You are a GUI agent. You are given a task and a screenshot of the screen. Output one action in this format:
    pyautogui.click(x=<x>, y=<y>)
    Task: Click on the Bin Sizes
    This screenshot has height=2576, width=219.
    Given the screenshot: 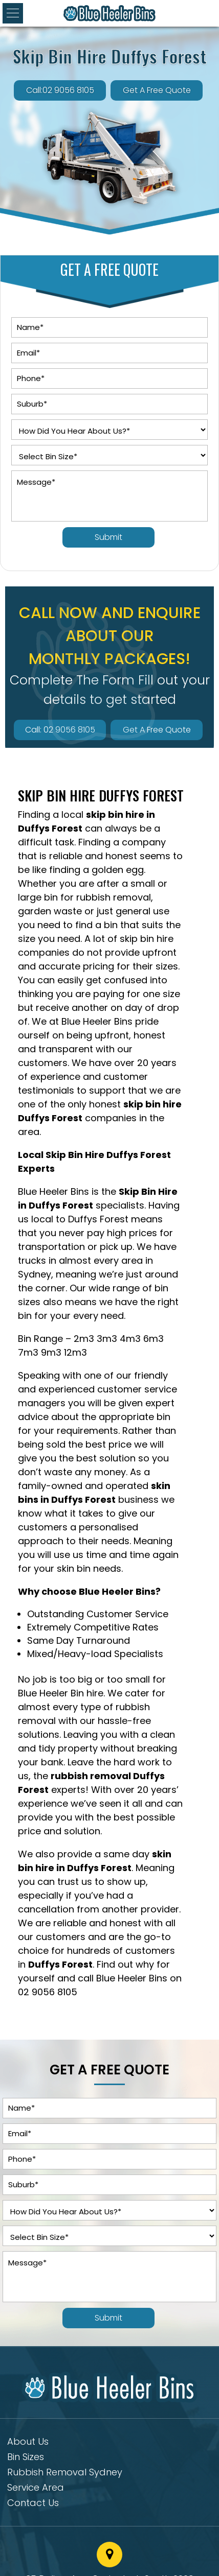 What is the action you would take?
    pyautogui.click(x=25, y=2458)
    